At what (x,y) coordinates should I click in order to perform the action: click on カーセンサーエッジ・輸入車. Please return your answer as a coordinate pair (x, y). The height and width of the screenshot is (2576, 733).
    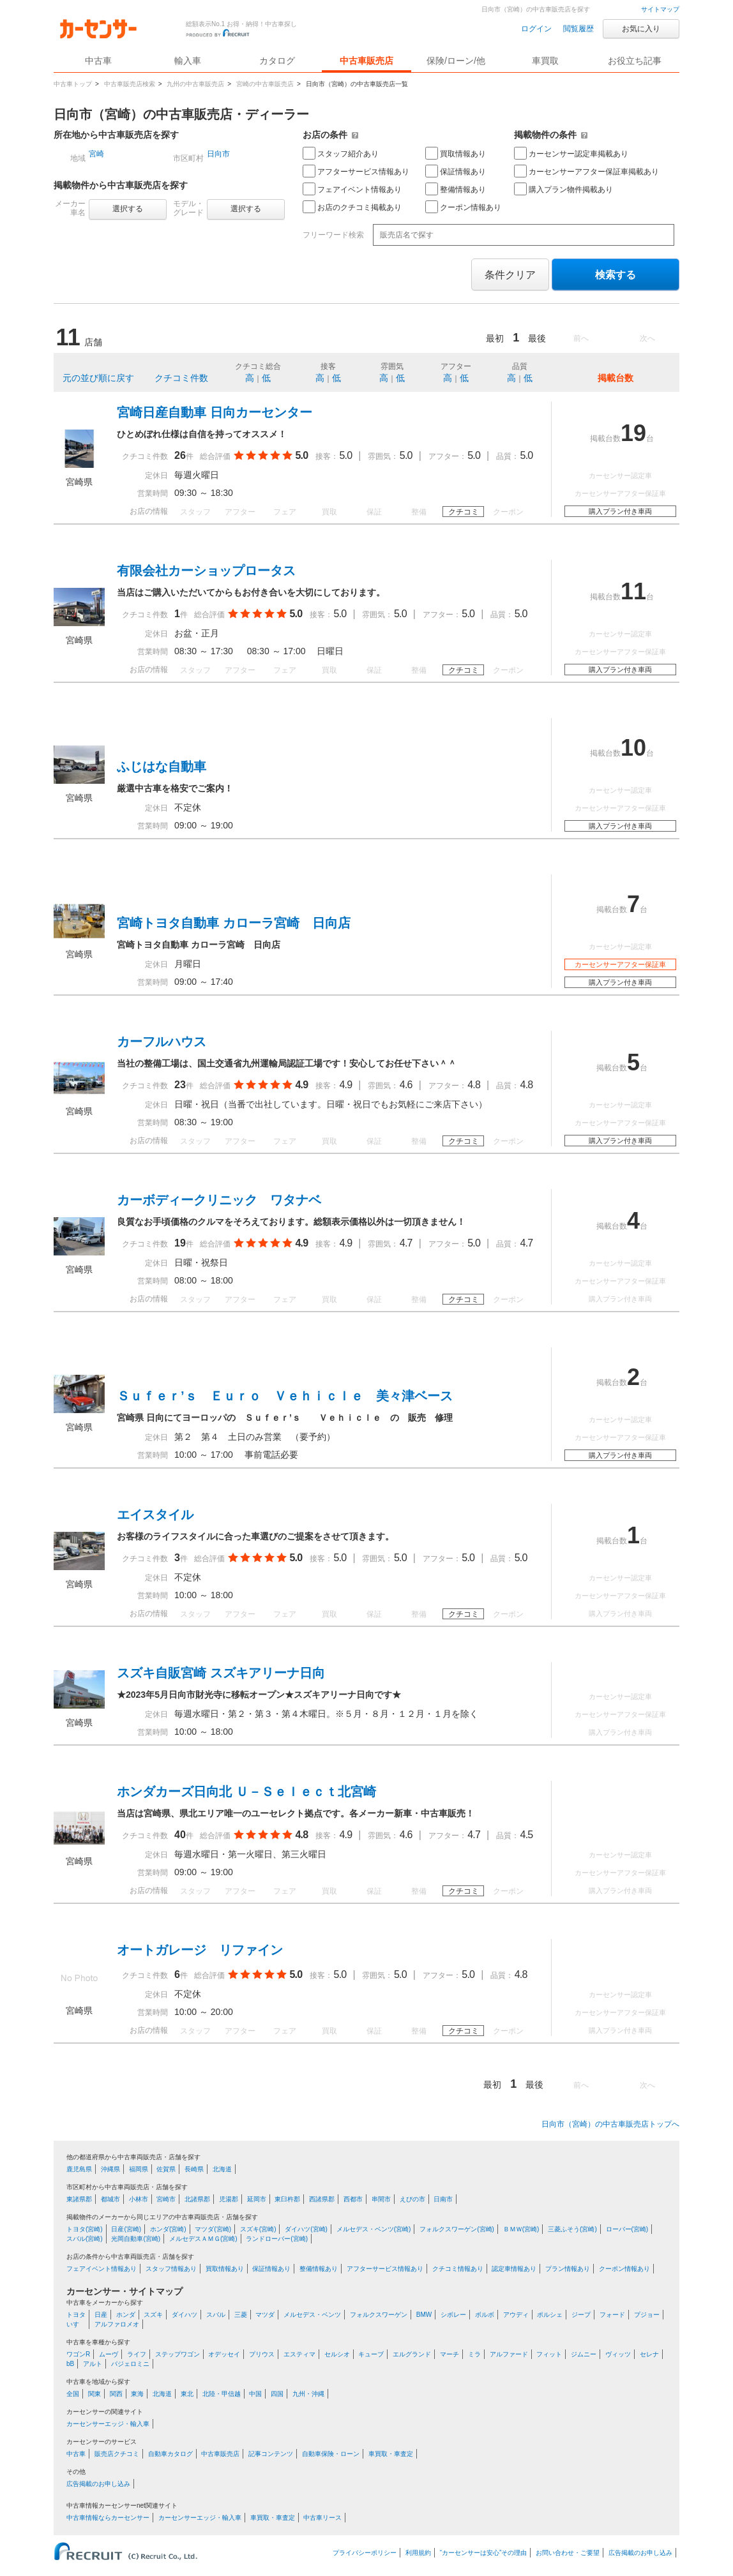
    Looking at the image, I should click on (107, 2423).